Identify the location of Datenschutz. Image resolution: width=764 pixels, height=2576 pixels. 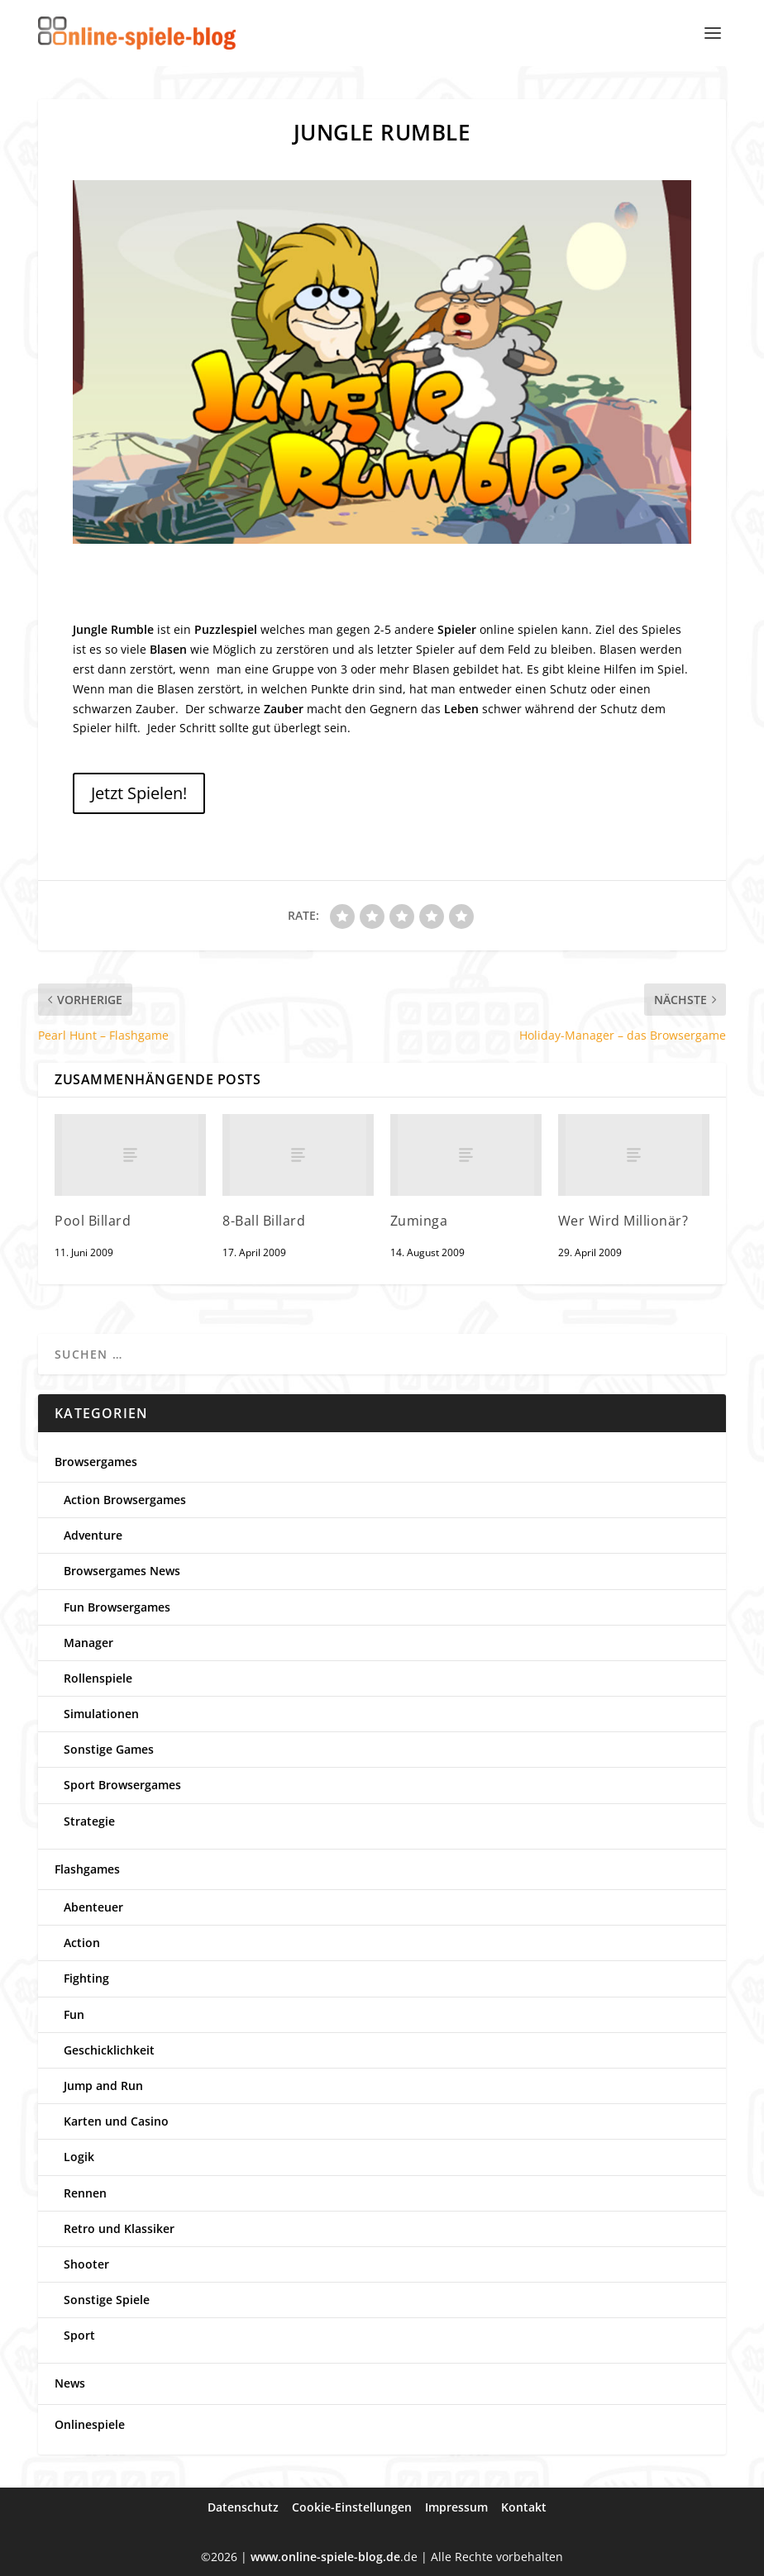
(243, 2507).